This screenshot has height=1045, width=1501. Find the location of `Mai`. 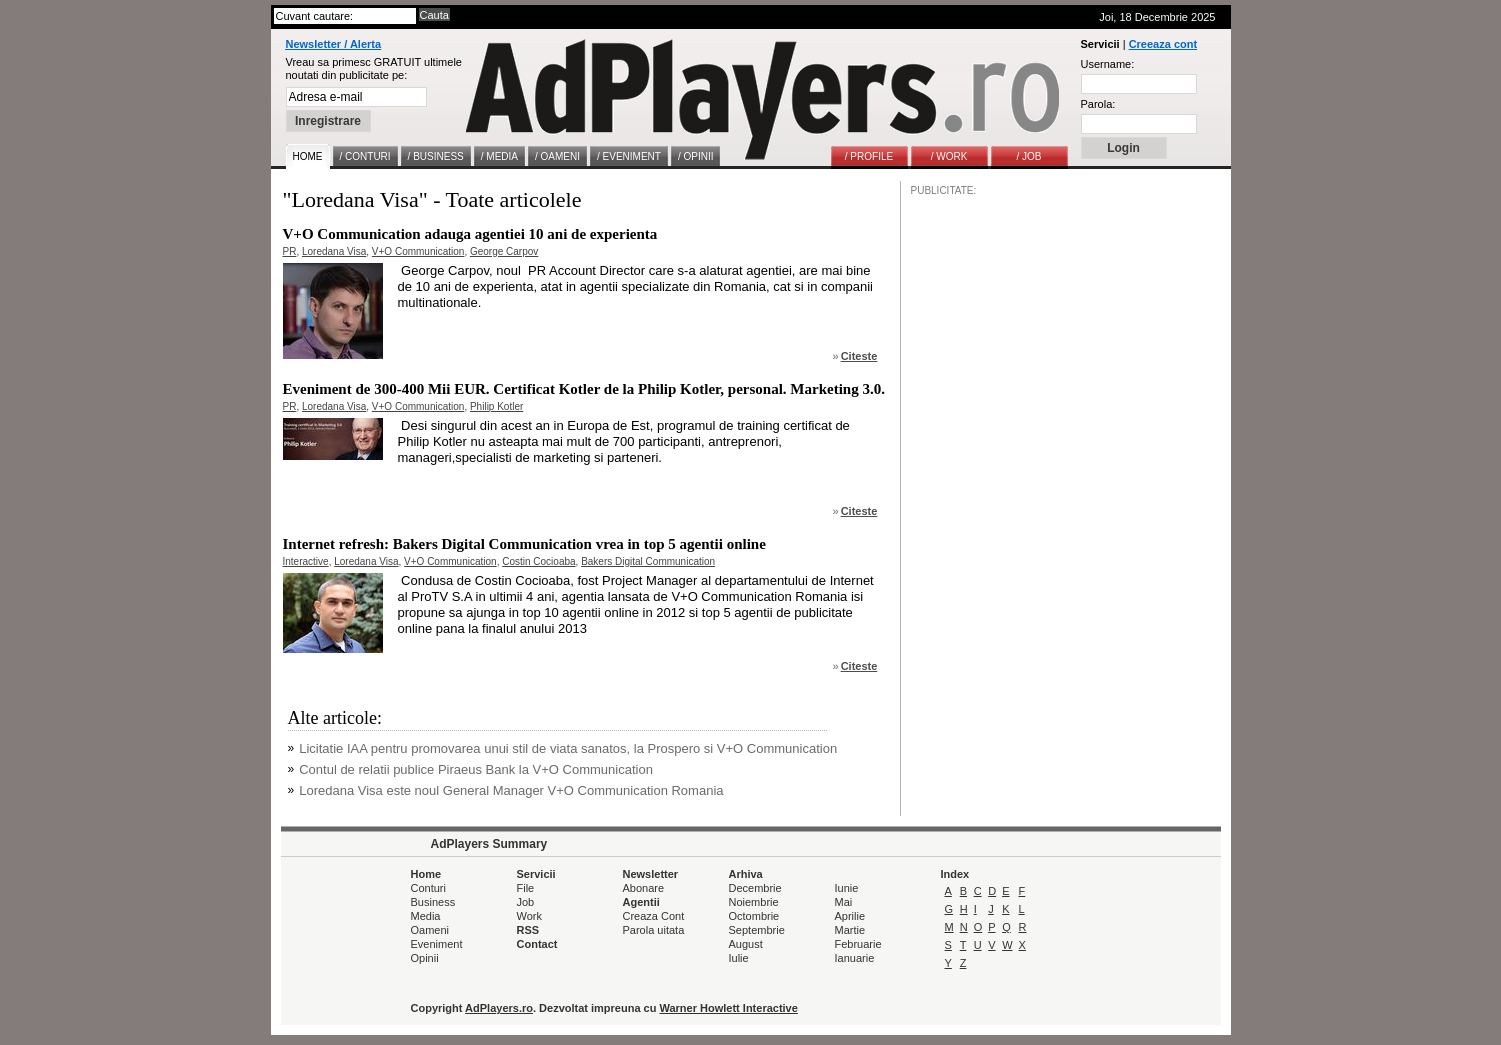

Mai is located at coordinates (844, 902).